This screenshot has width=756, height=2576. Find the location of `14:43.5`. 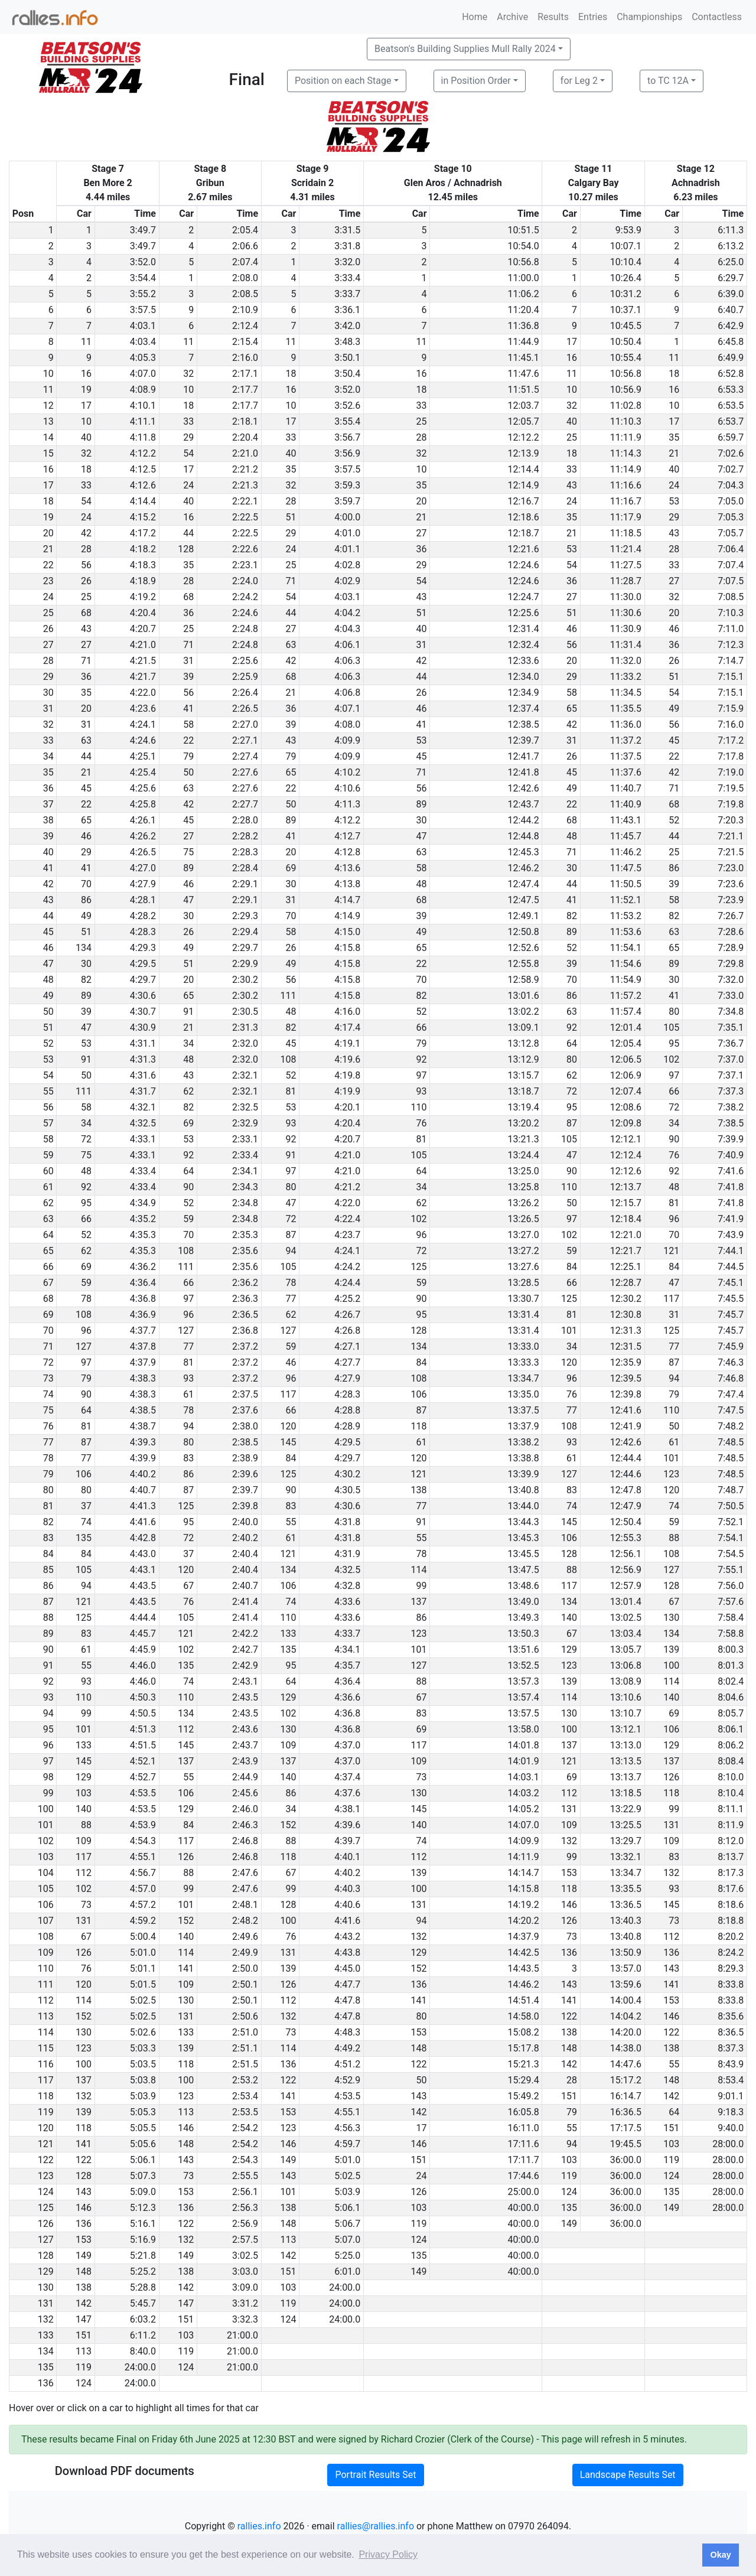

14:43.5 is located at coordinates (523, 1968).